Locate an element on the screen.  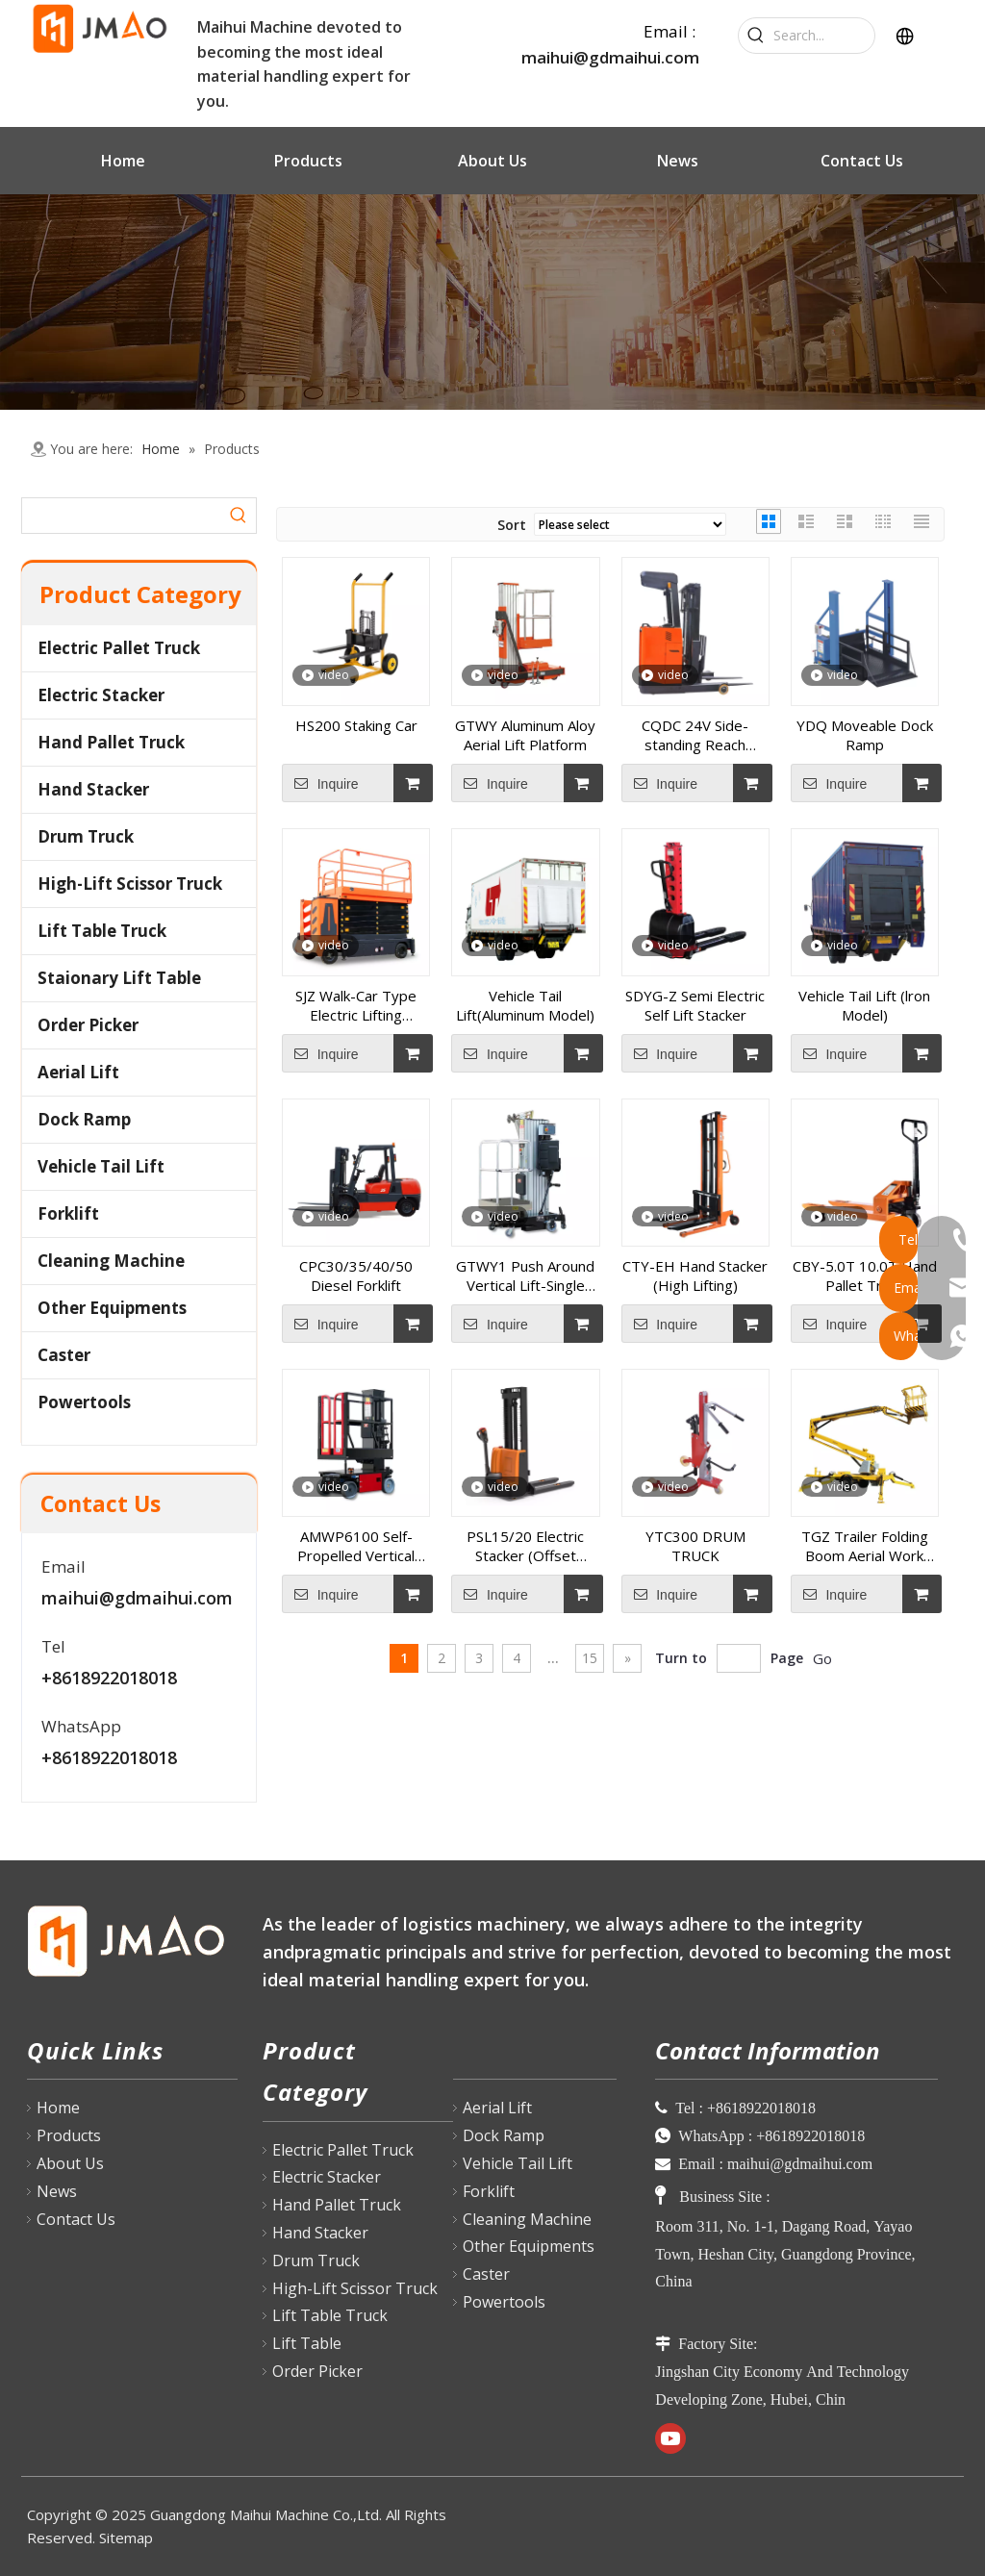
Drum Truck is located at coordinates (86, 836).